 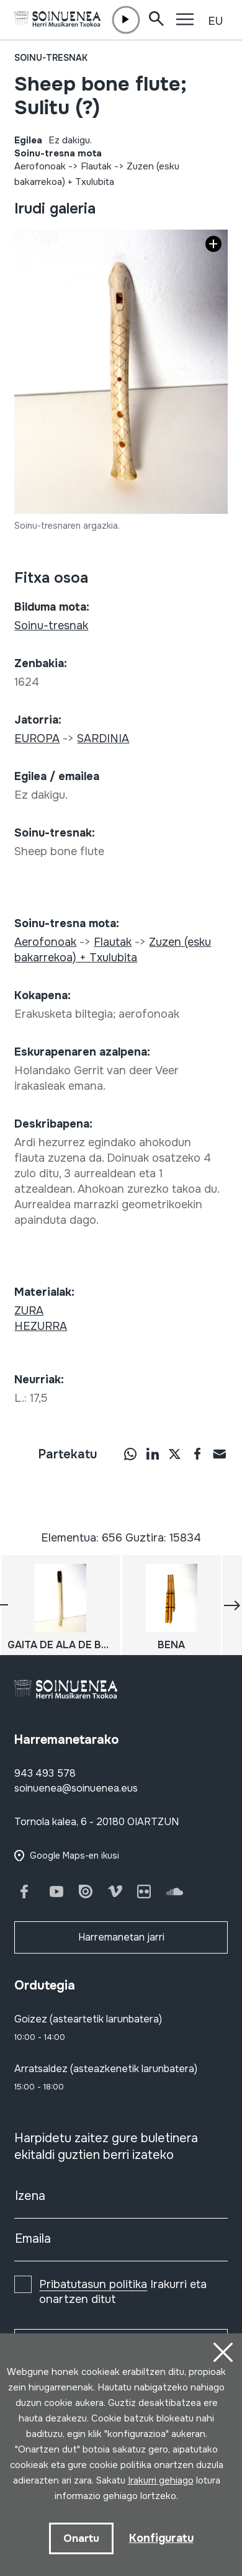 I want to click on EU [button], so click(x=215, y=21).